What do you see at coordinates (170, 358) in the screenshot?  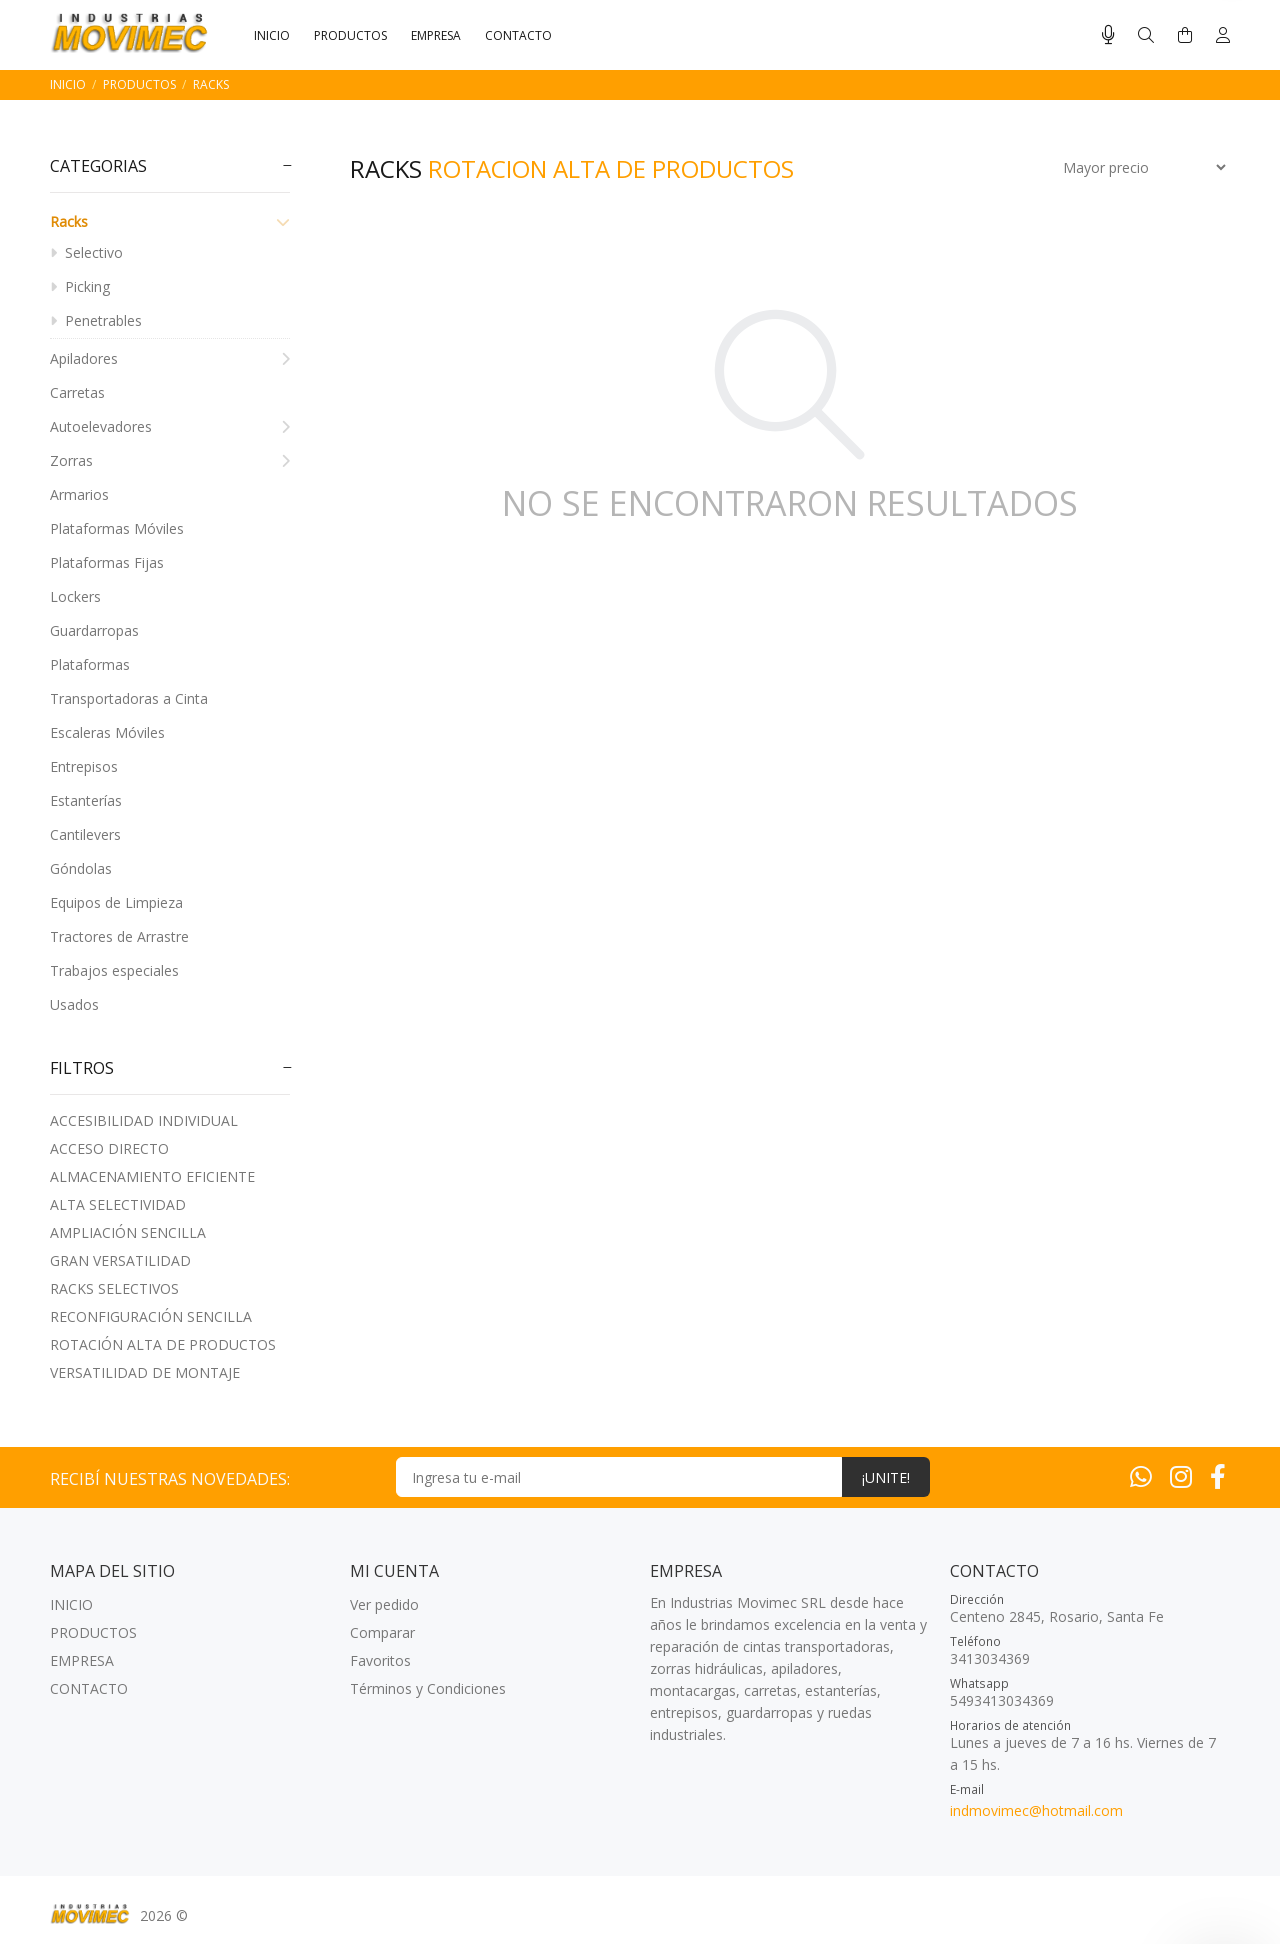 I see `Apiladores` at bounding box center [170, 358].